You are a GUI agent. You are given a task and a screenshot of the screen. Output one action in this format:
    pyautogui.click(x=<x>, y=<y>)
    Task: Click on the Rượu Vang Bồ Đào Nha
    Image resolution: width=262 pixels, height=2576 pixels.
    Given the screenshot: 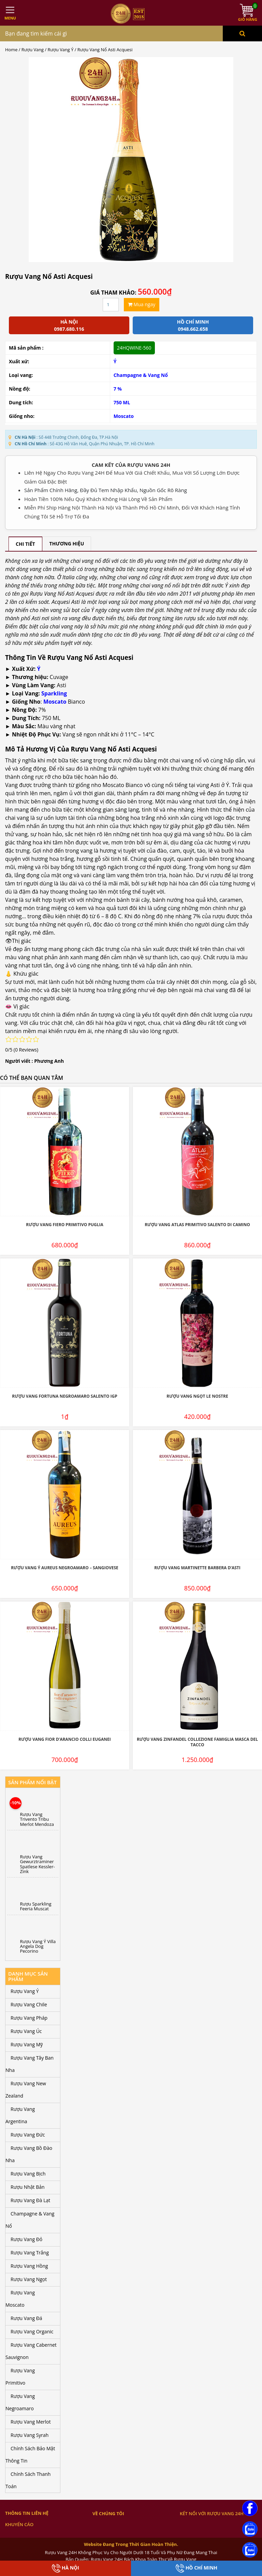 What is the action you would take?
    pyautogui.click(x=28, y=2154)
    